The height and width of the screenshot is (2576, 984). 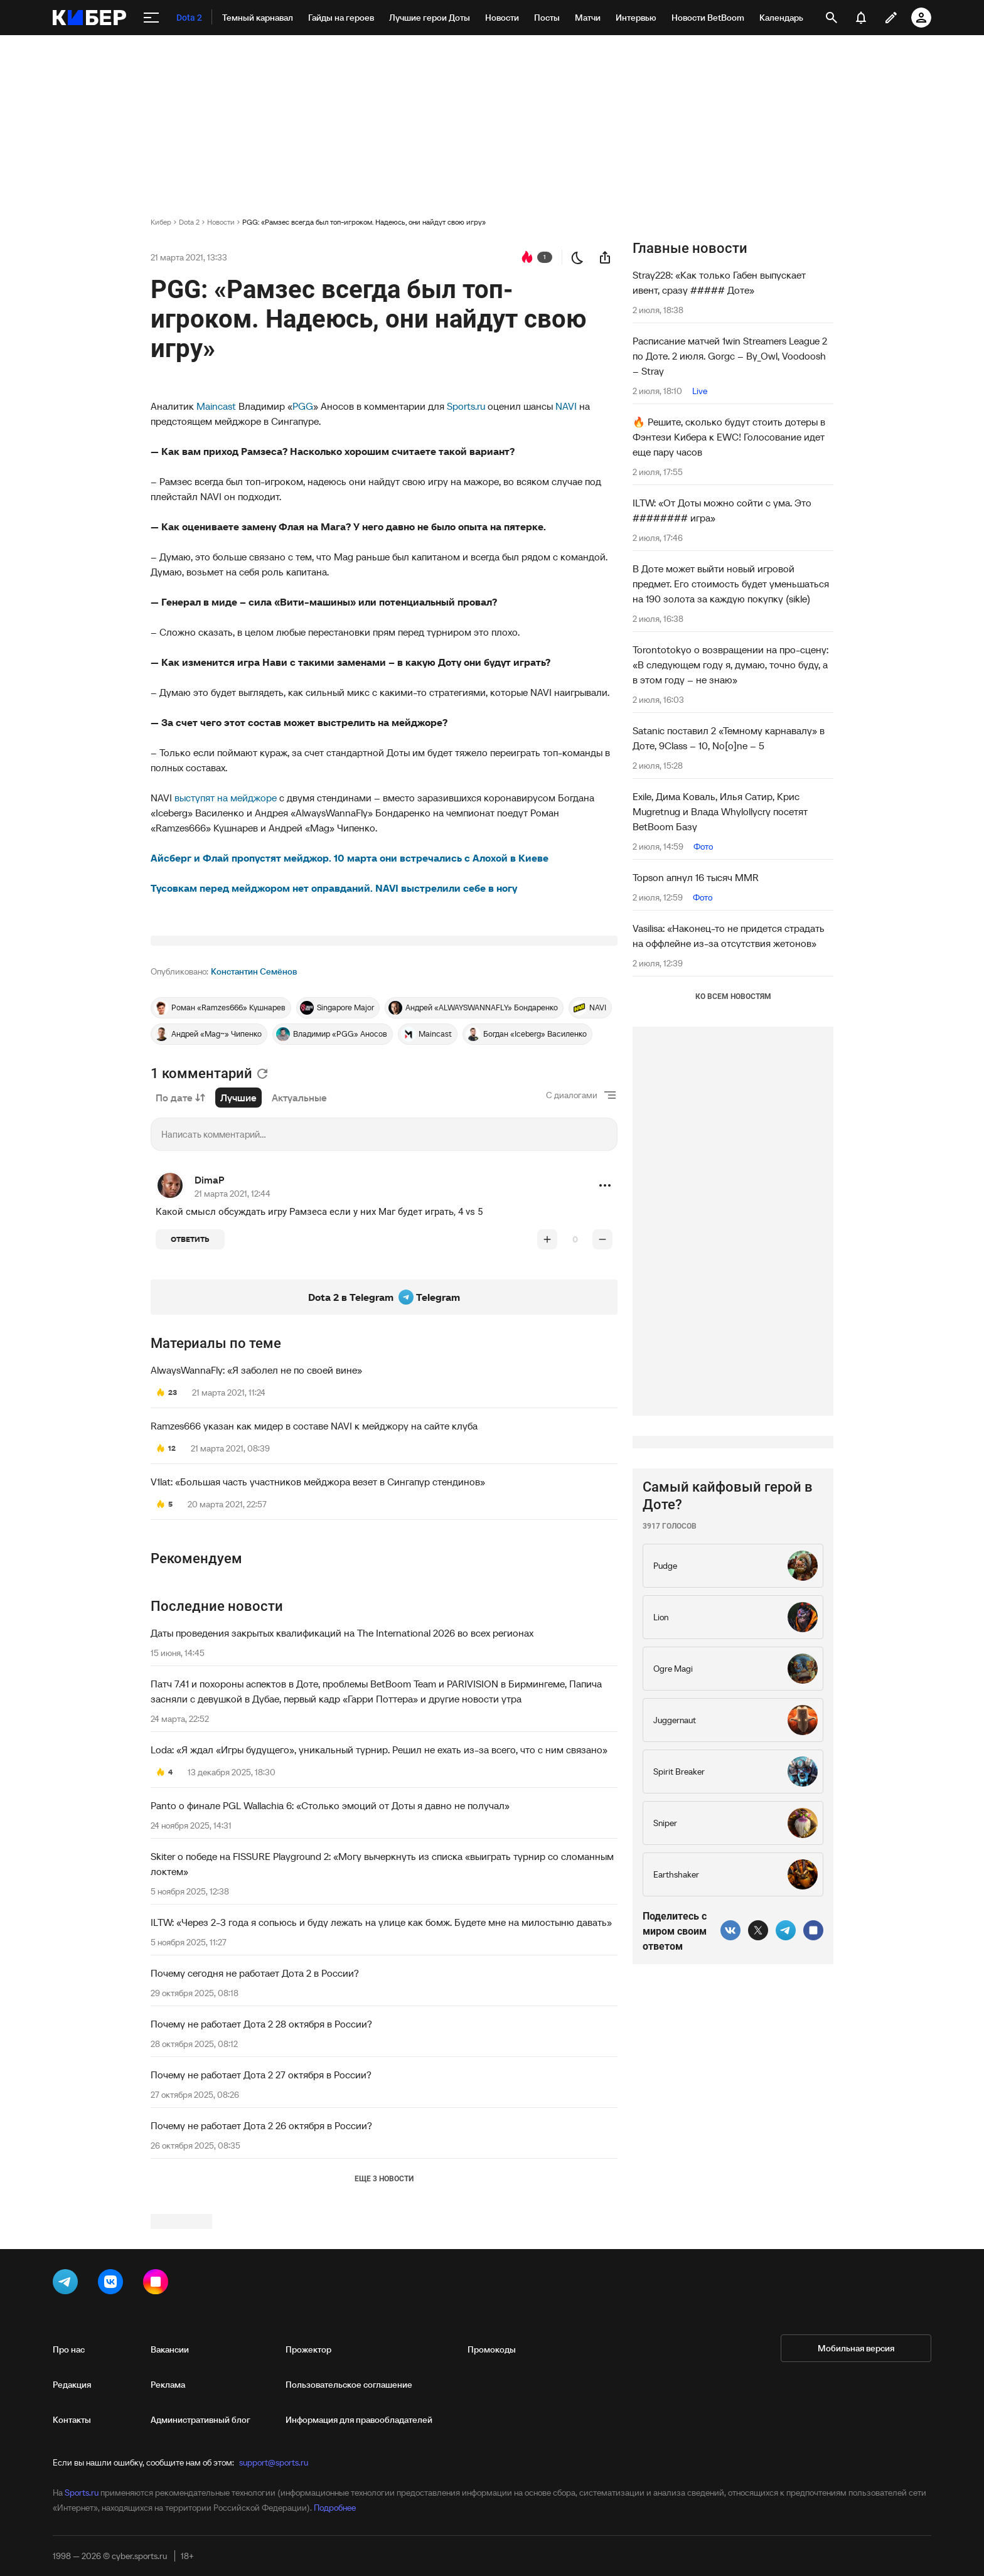 I want to click on Вакансии, so click(x=170, y=2537).